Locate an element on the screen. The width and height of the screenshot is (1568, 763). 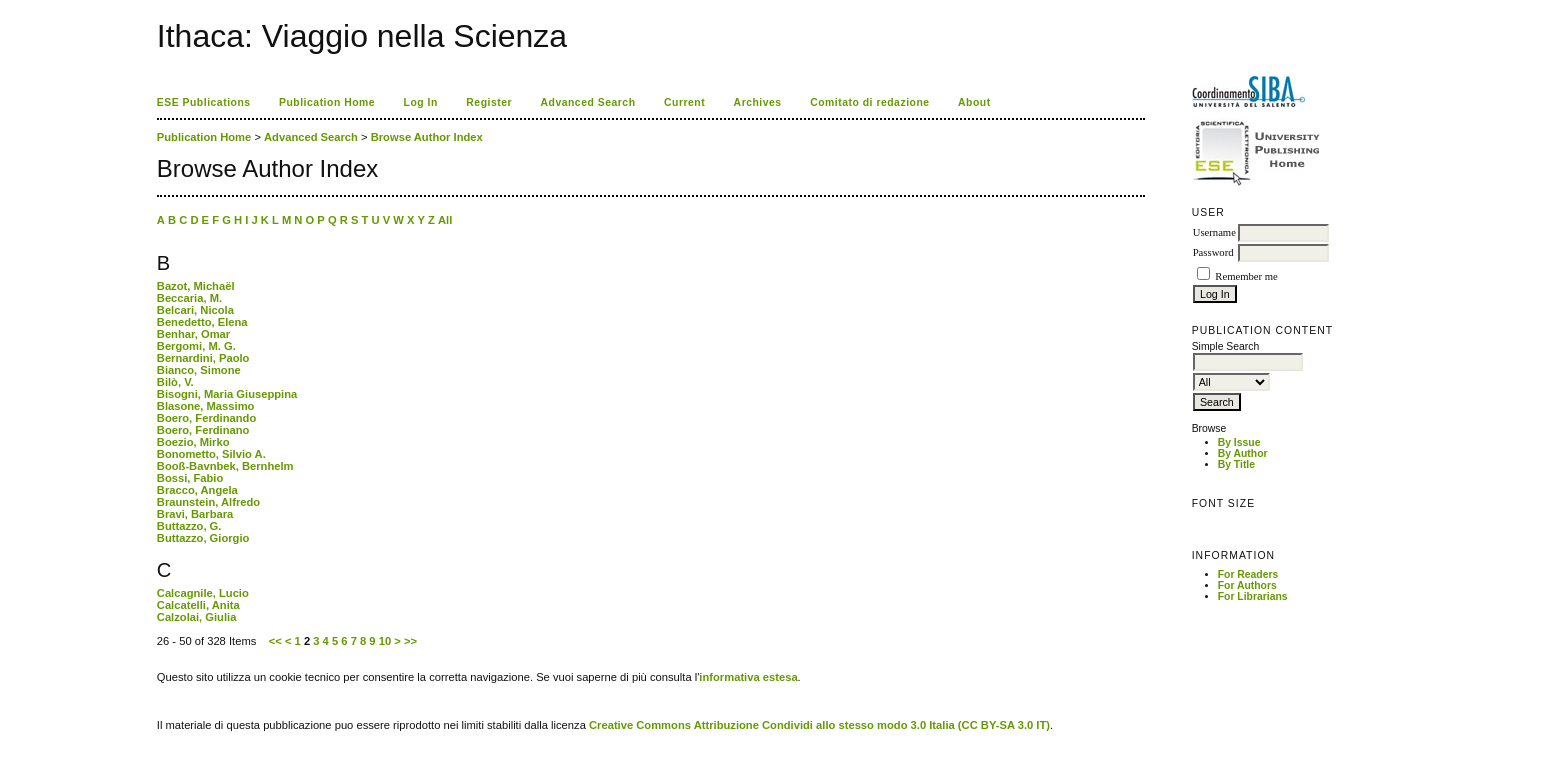
Register is located at coordinates (489, 102).